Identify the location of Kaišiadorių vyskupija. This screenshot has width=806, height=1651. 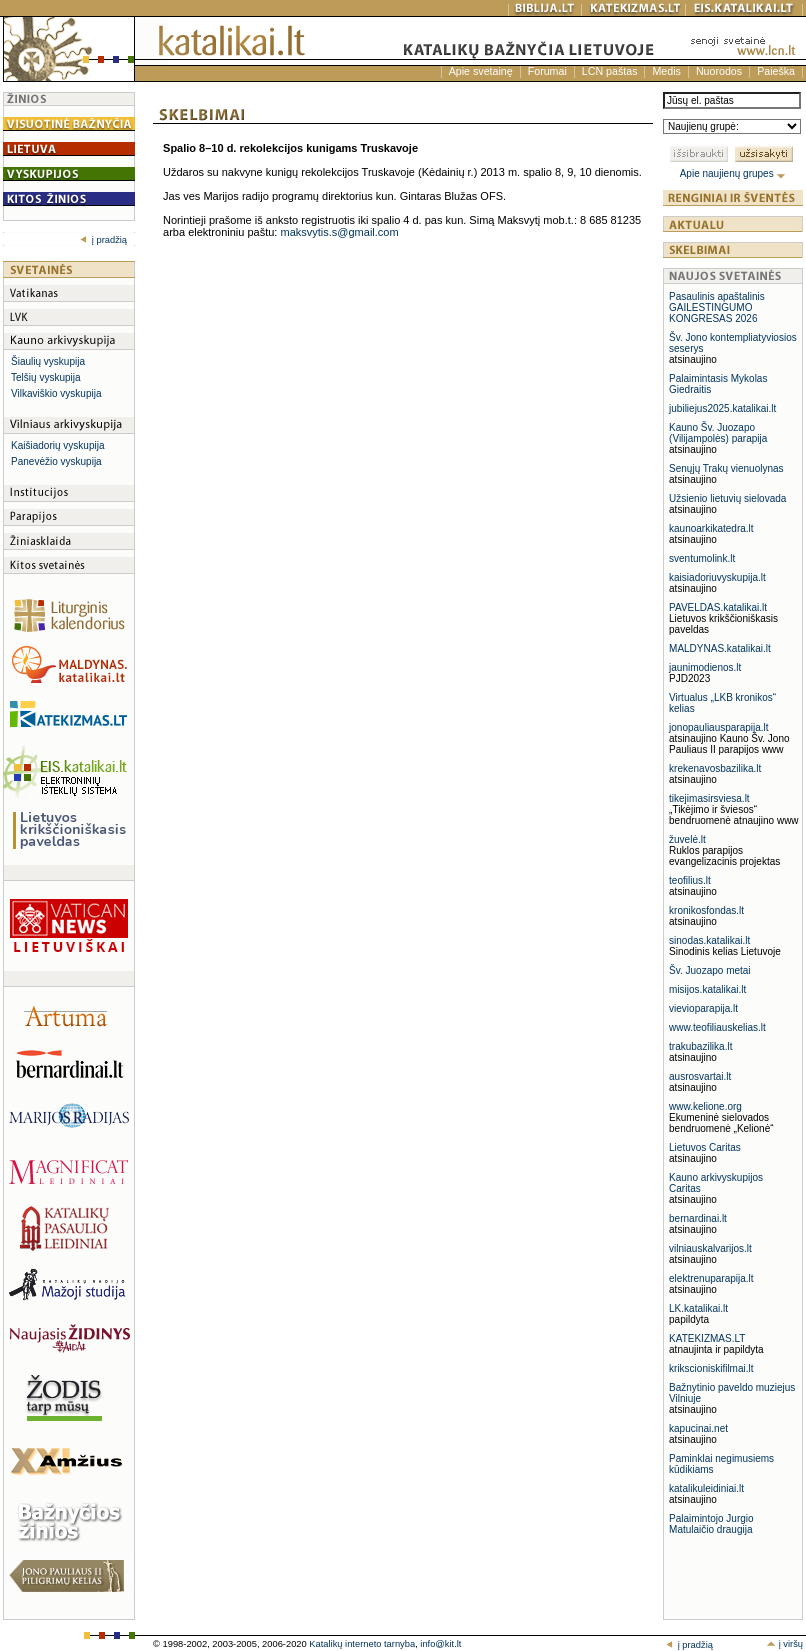
(57, 445).